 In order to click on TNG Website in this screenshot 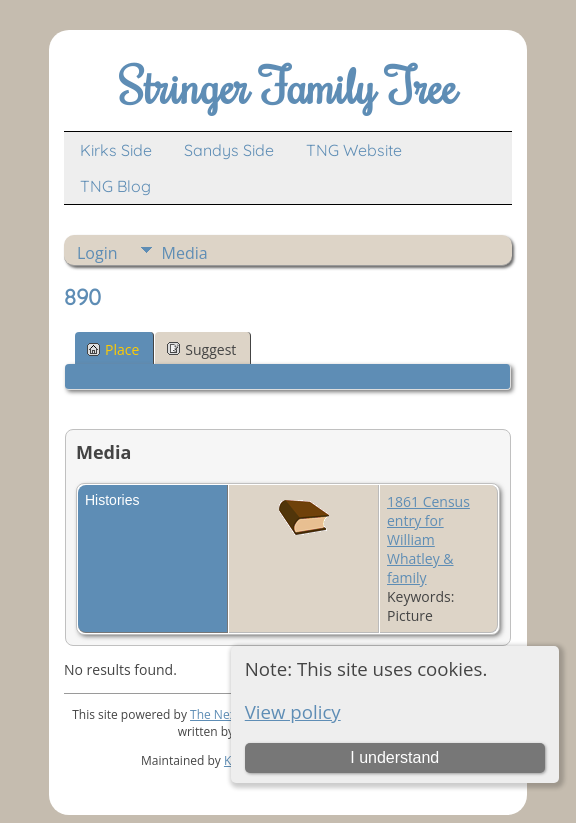, I will do `click(354, 150)`.